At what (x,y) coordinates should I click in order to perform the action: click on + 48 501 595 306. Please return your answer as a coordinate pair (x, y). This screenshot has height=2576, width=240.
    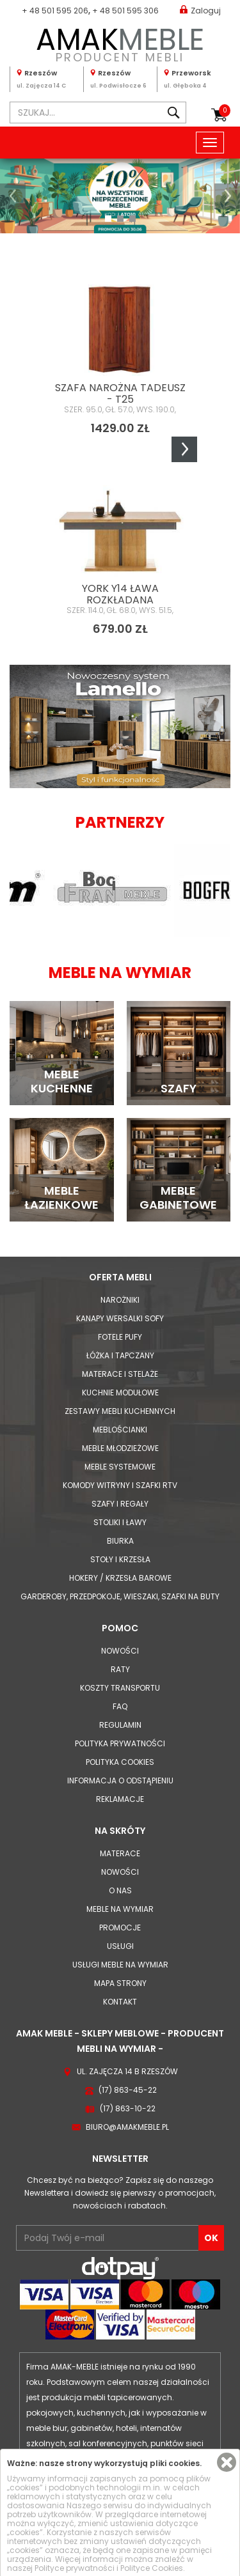
    Looking at the image, I should click on (125, 10).